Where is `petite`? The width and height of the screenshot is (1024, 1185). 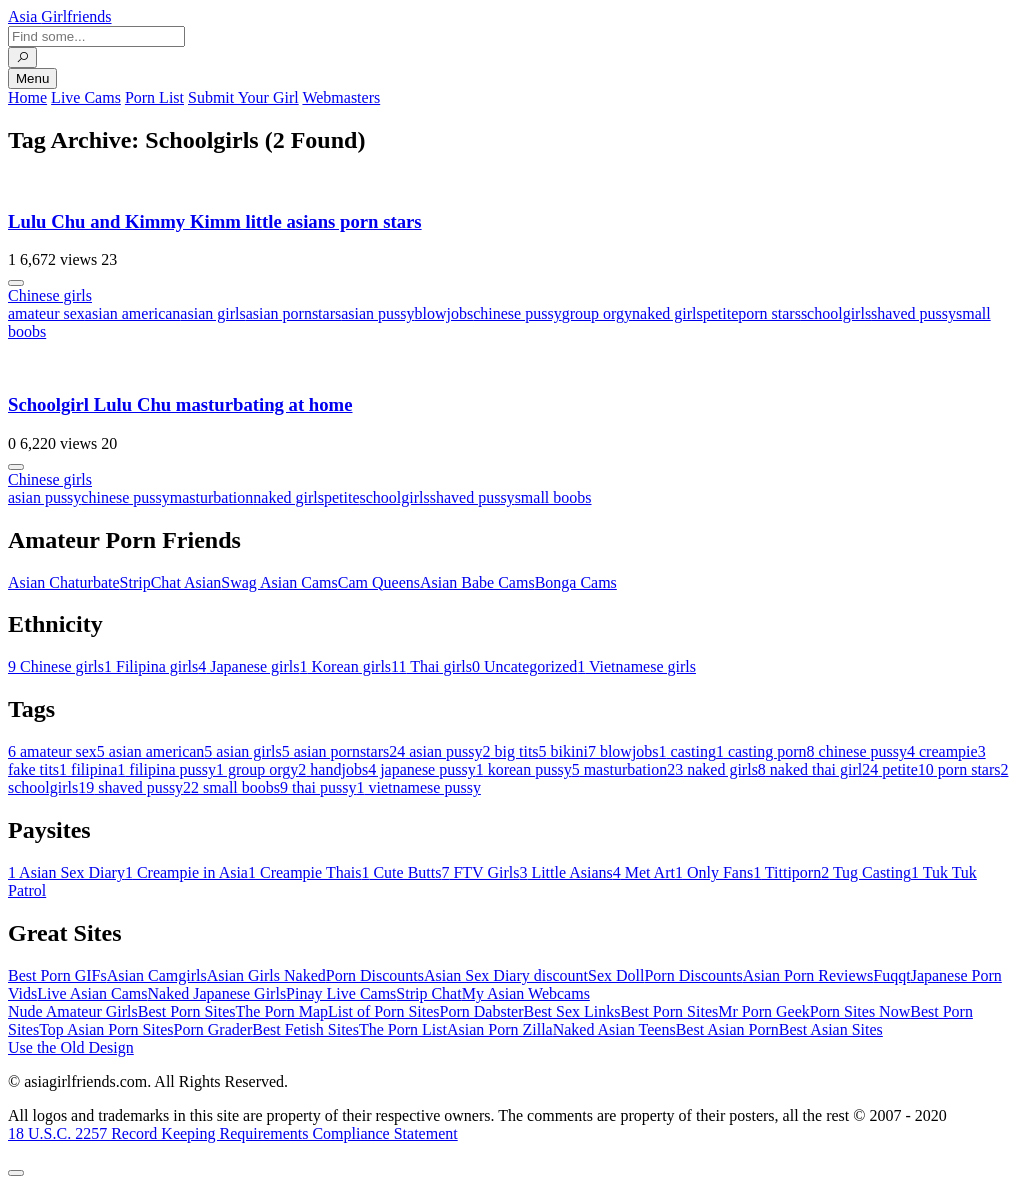 petite is located at coordinates (721, 313).